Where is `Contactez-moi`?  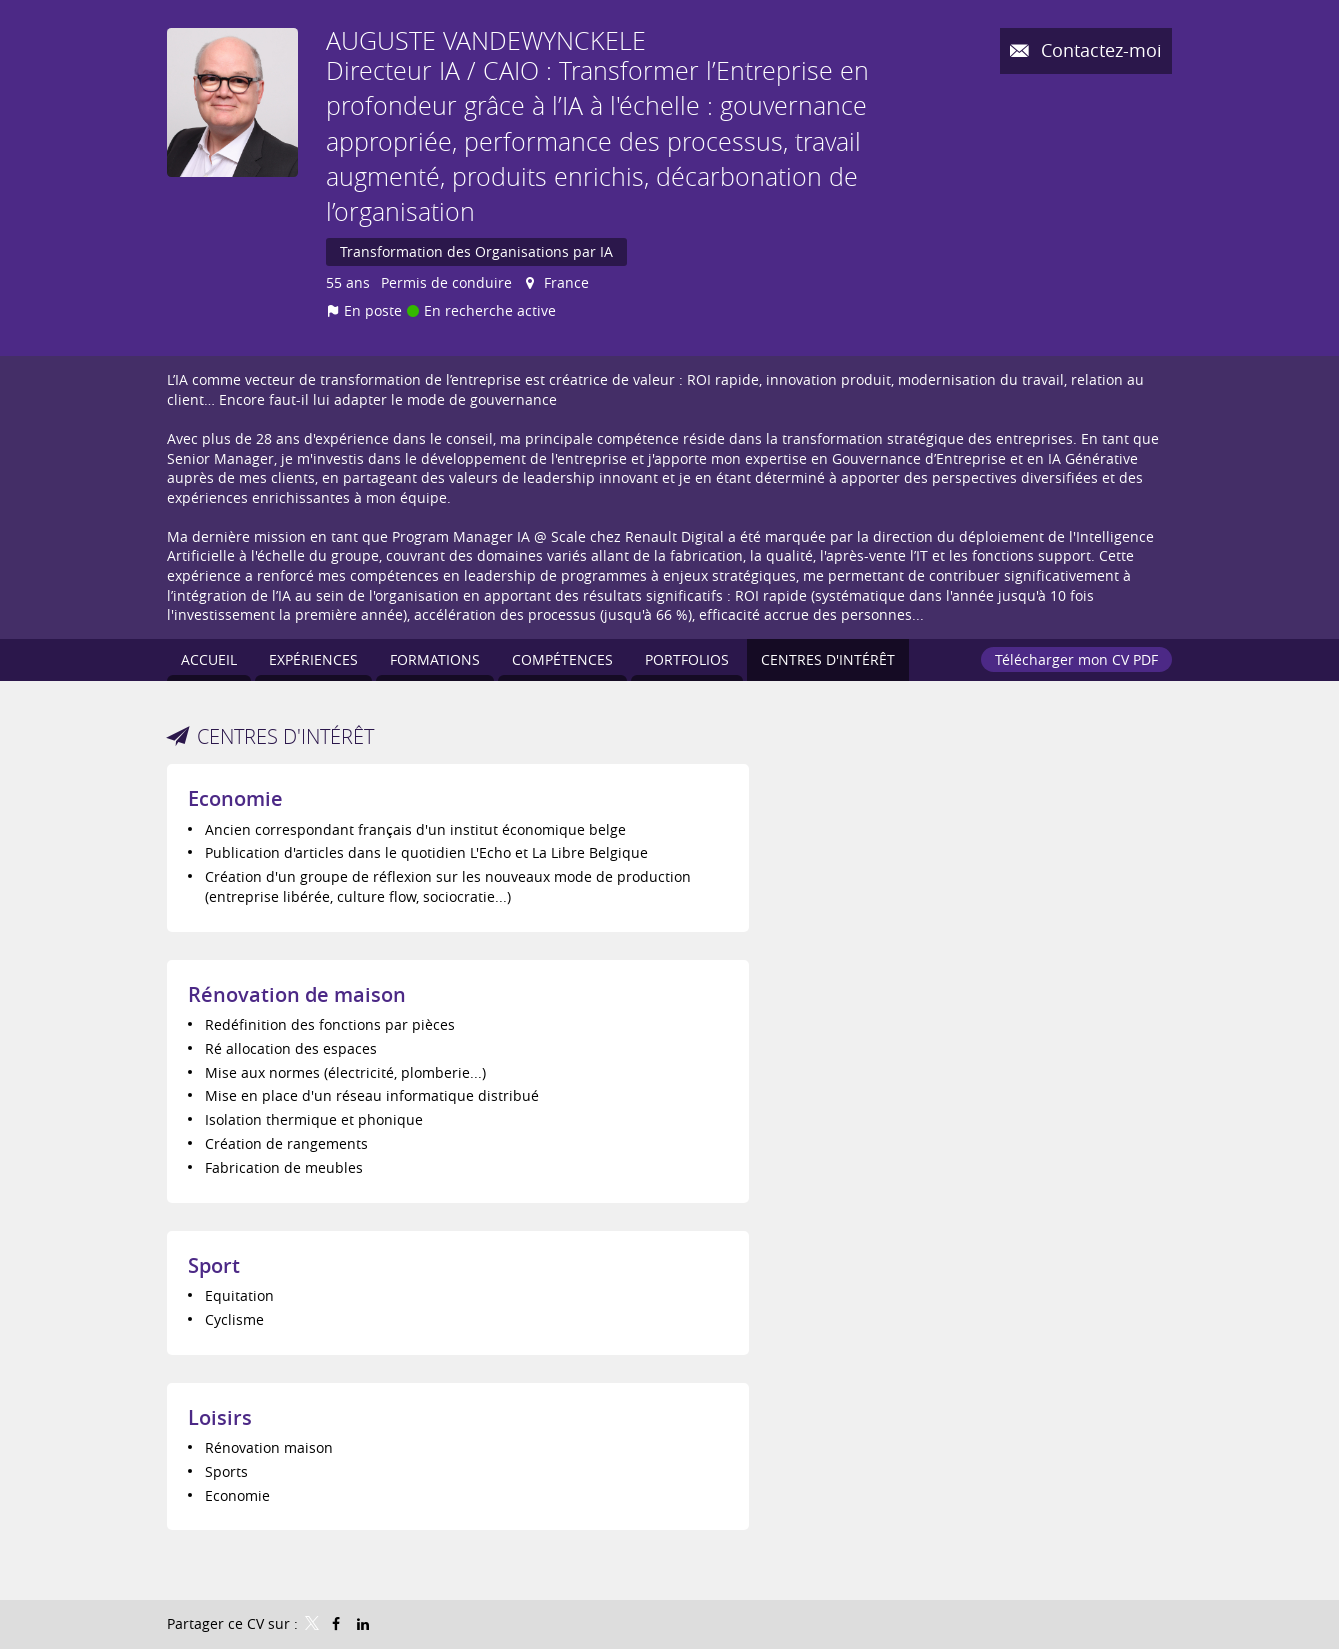 Contactez-moi is located at coordinates (1099, 50).